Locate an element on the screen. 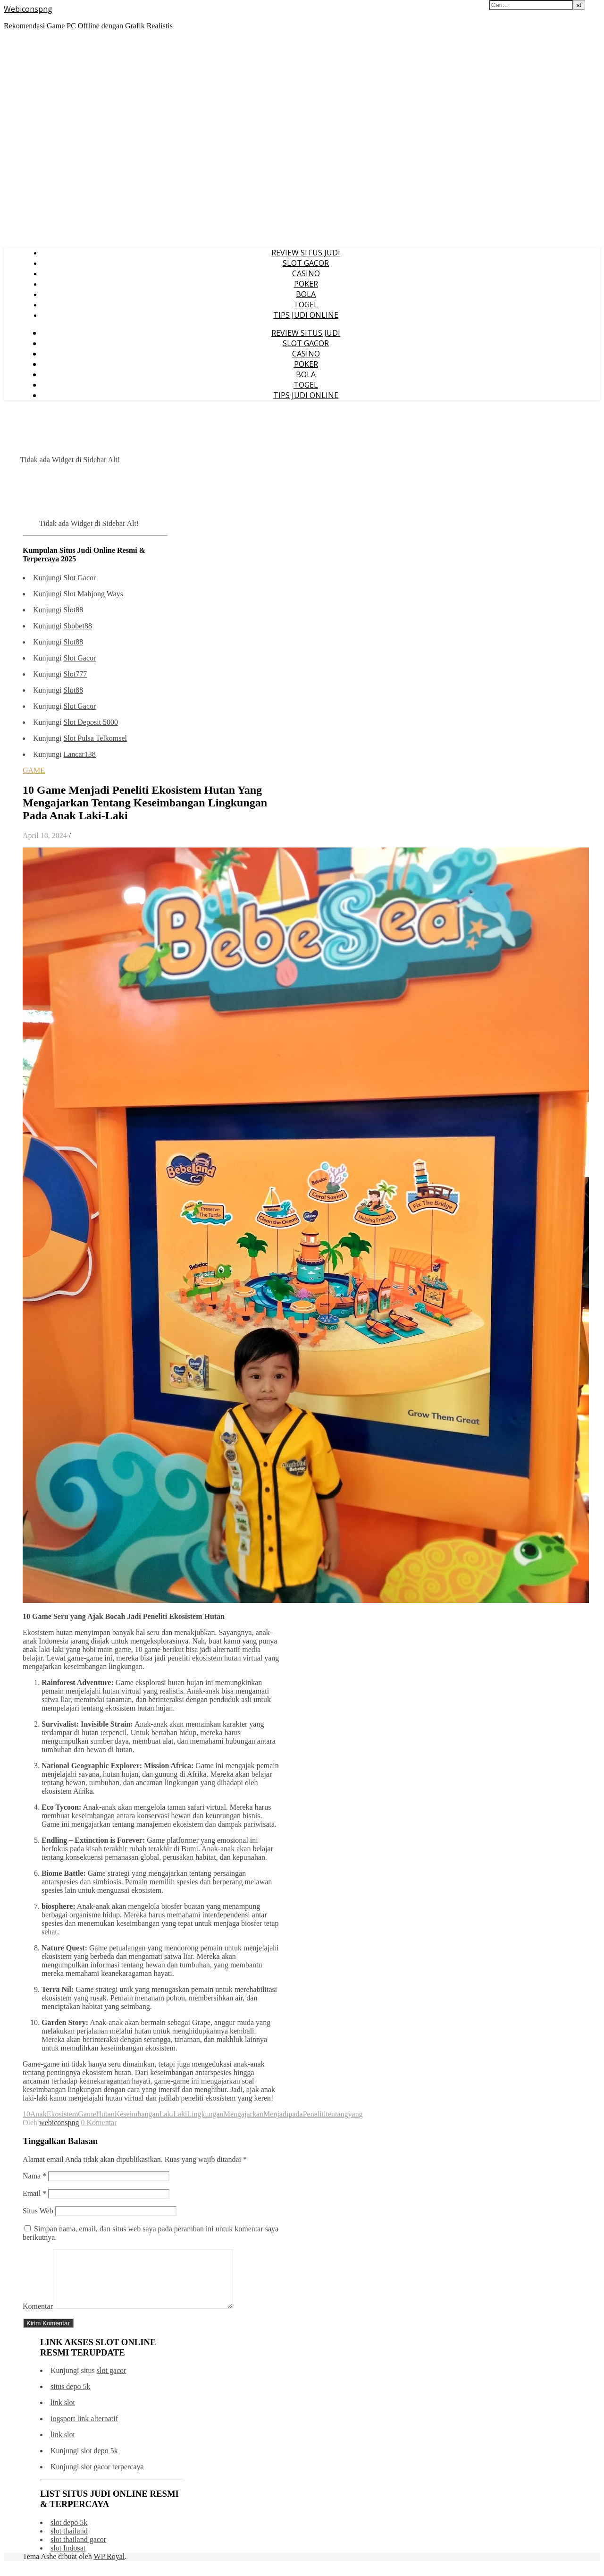  slot thailand is located at coordinates (69, 2542).